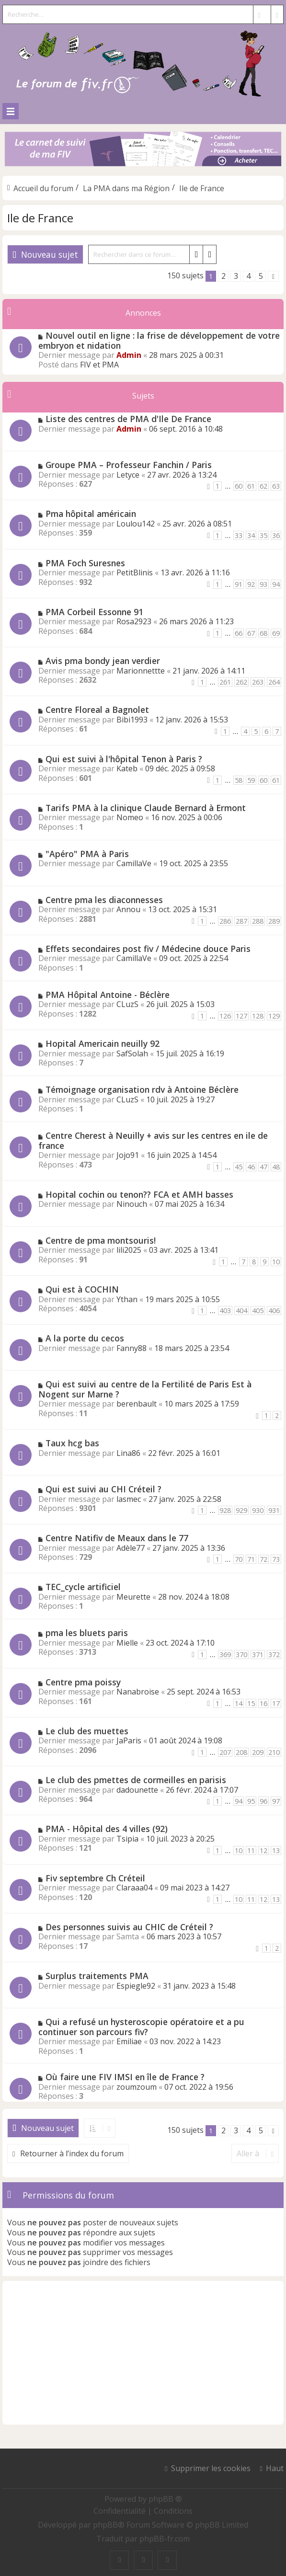 The image size is (286, 2576). I want to click on 63, so click(276, 486).